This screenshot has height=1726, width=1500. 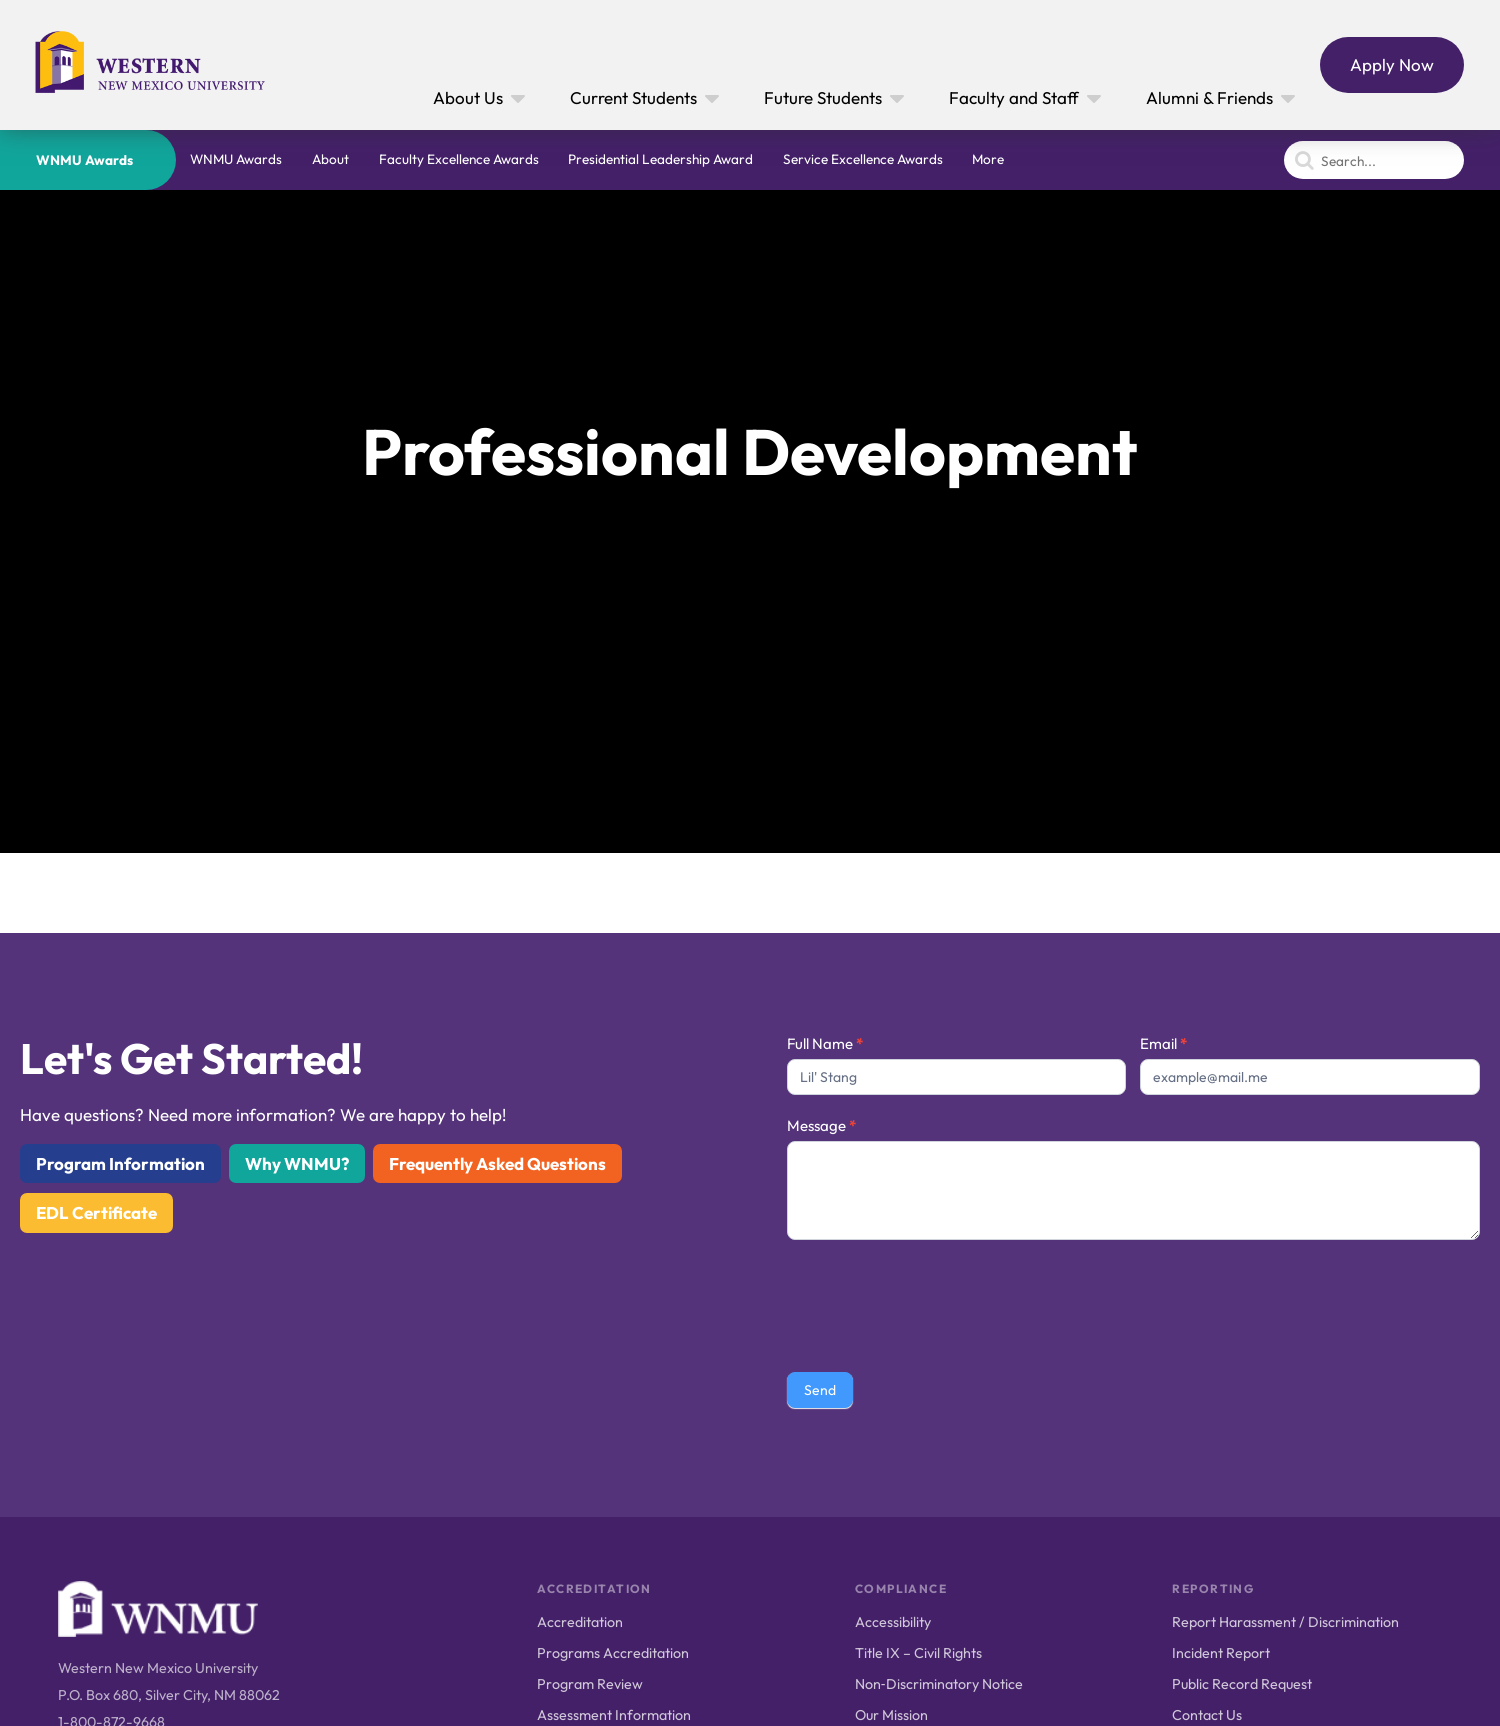 I want to click on Accessibility, so click(x=893, y=1622).